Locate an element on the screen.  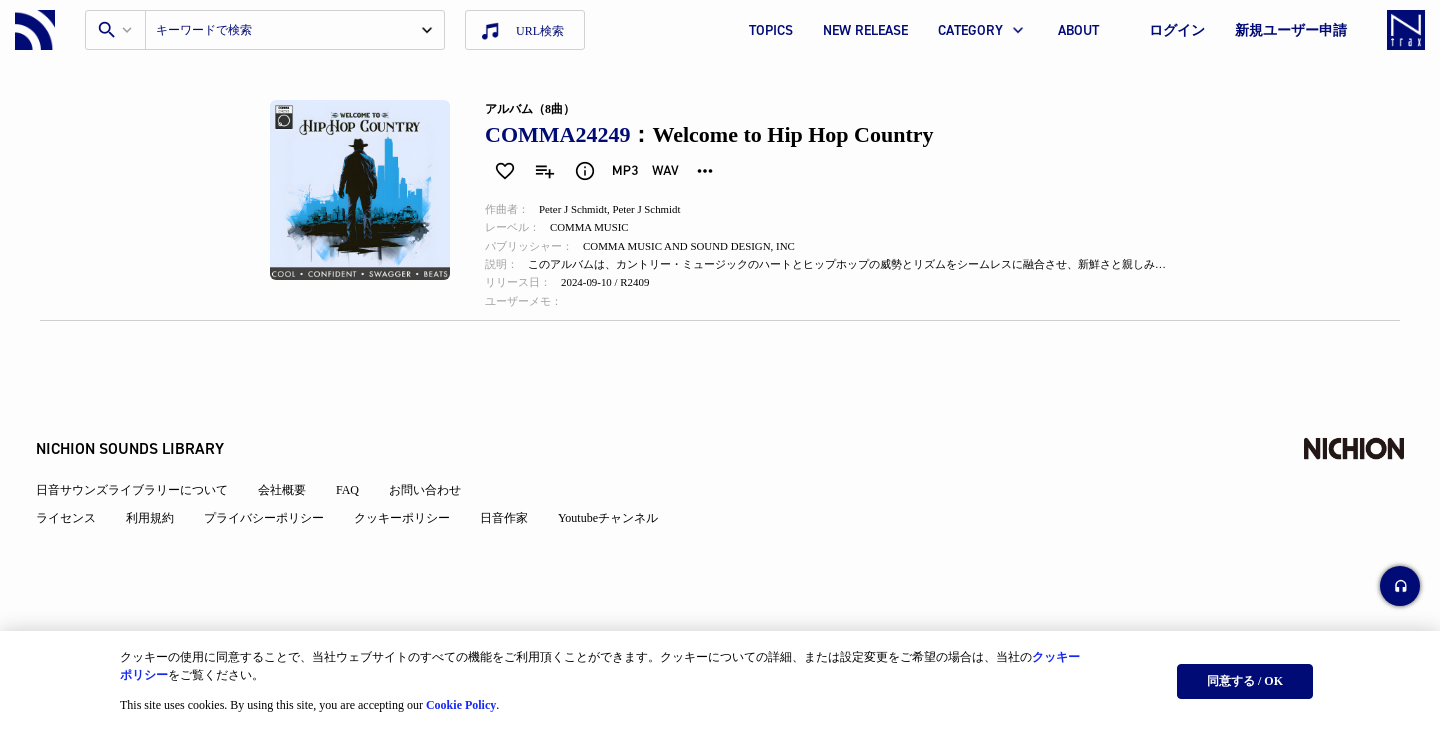
ログイン is located at coordinates (1177, 30).